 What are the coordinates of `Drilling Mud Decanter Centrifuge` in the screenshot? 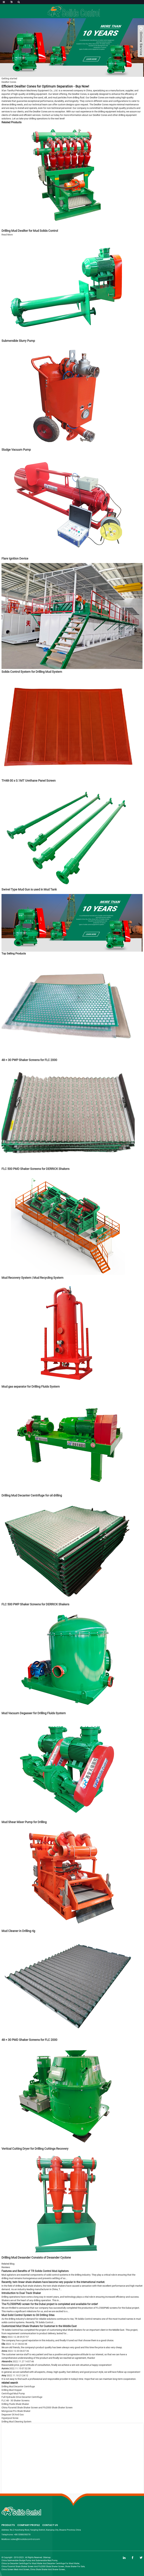 It's located at (18, 2386).